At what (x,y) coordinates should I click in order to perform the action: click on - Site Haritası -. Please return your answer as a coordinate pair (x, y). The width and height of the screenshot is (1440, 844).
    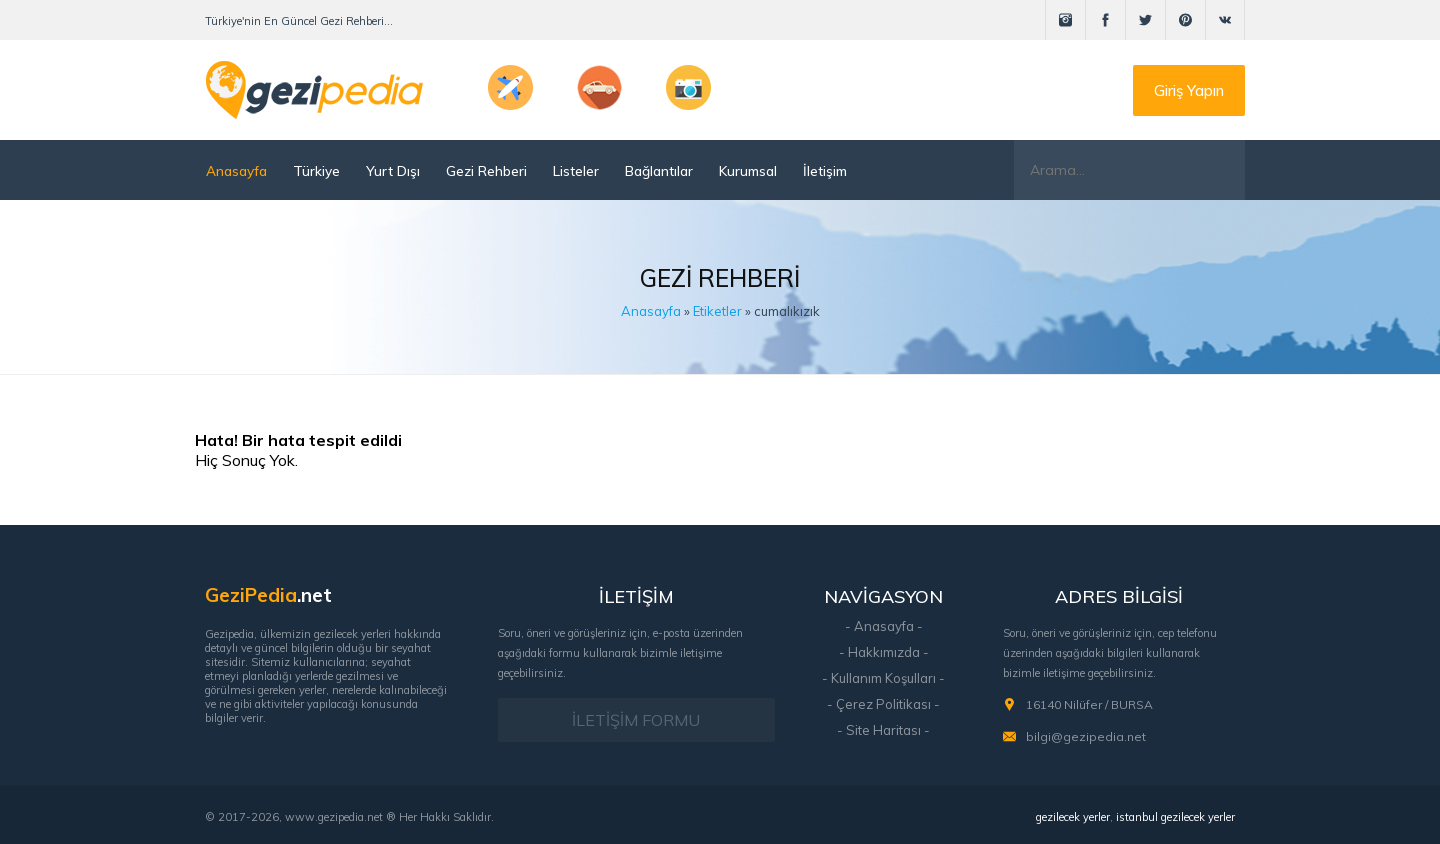
    Looking at the image, I should click on (883, 730).